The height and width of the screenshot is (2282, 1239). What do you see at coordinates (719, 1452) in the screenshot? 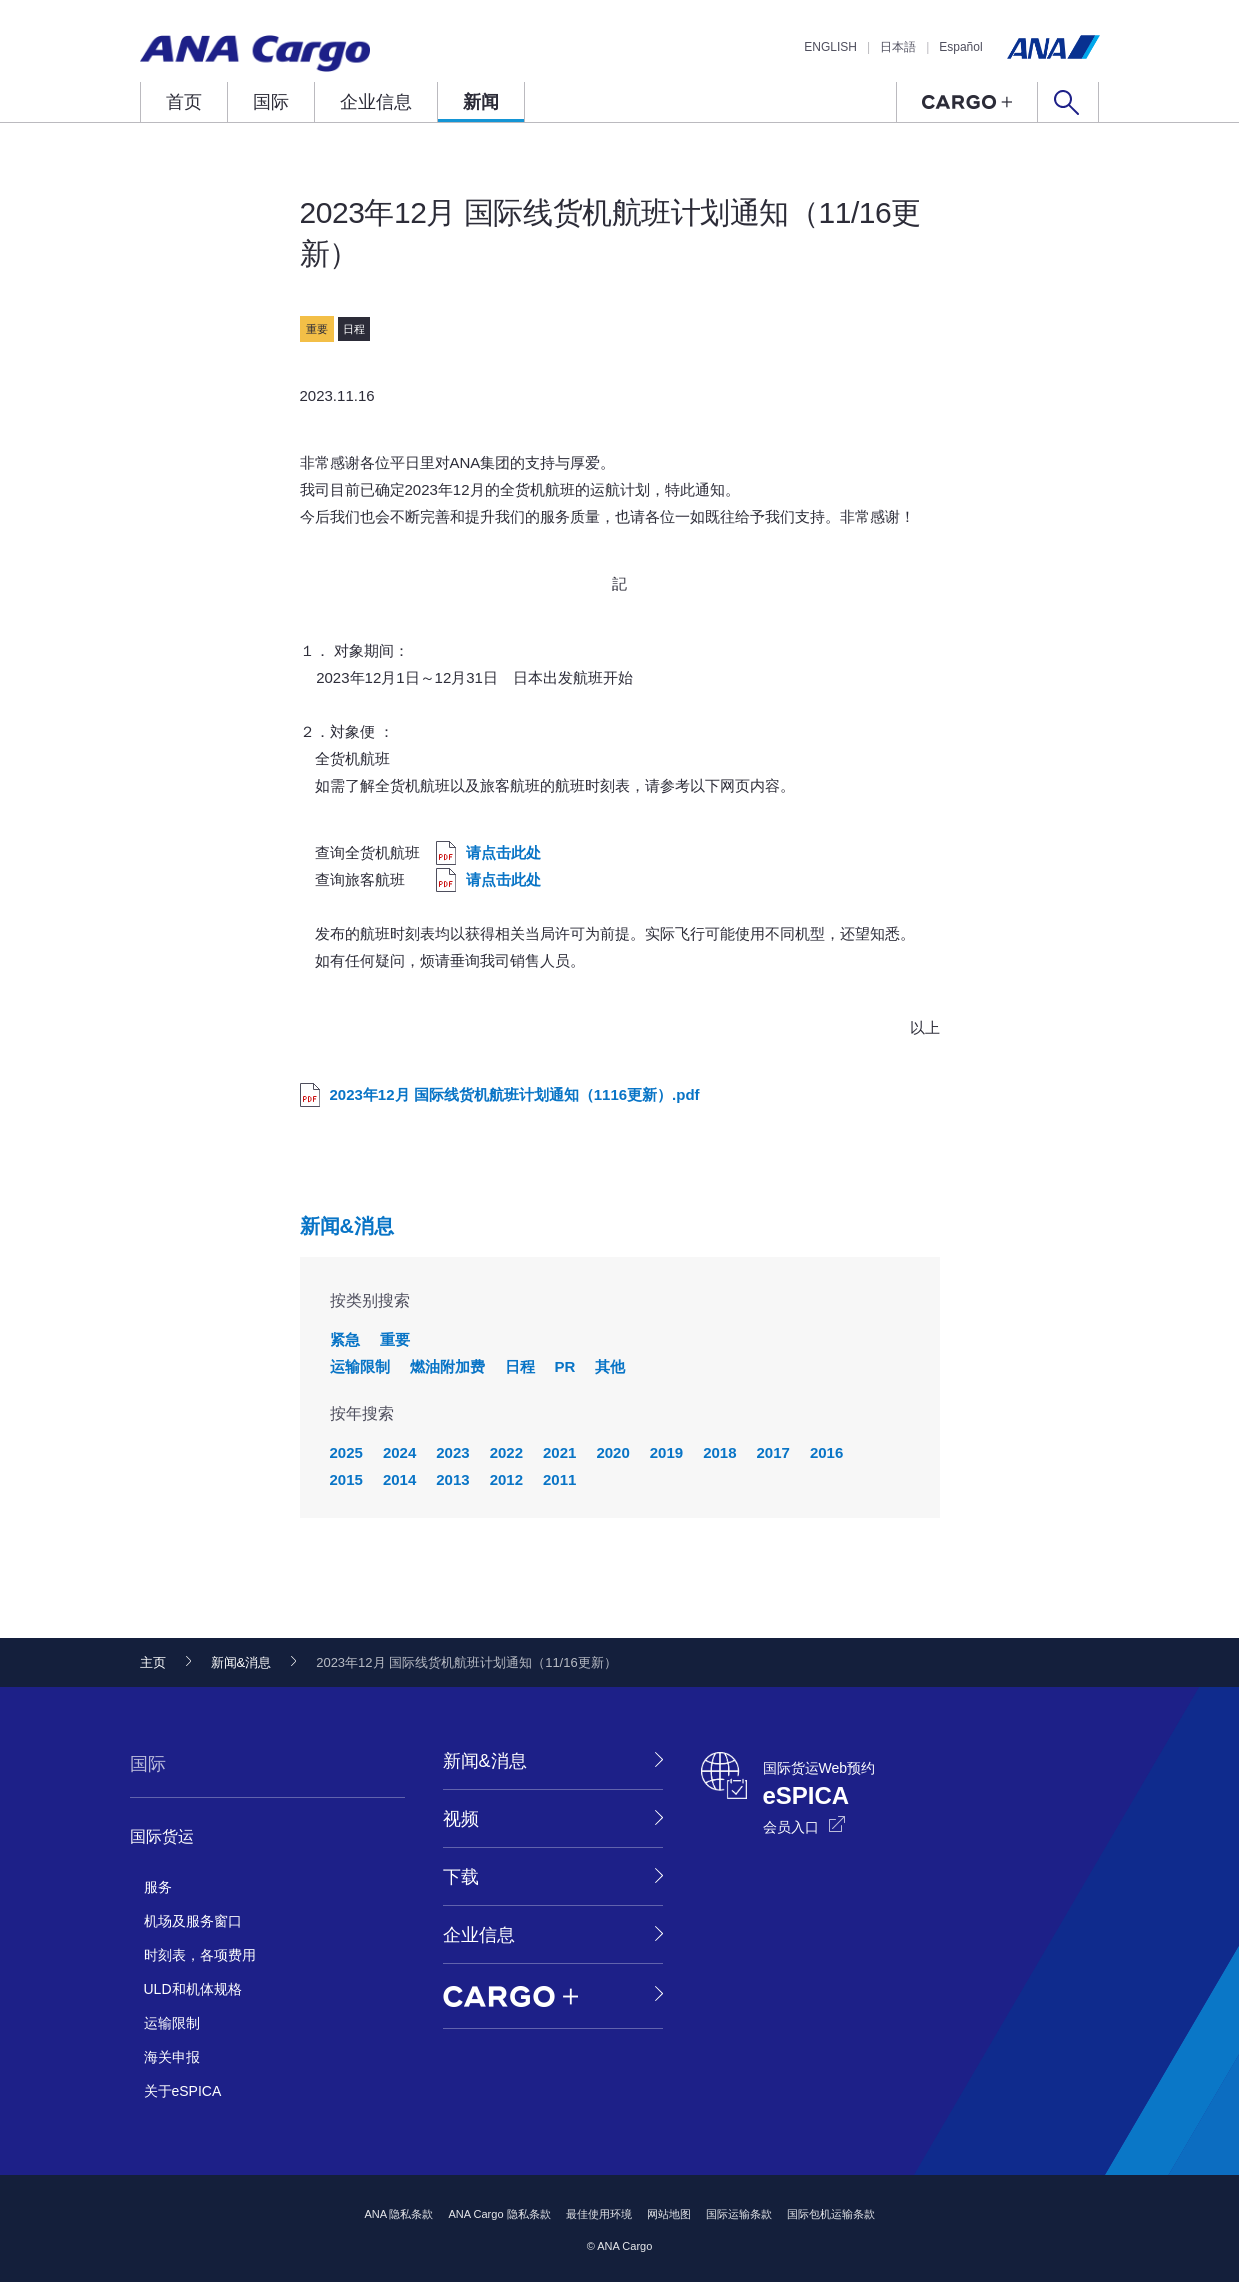
I see `2018` at bounding box center [719, 1452].